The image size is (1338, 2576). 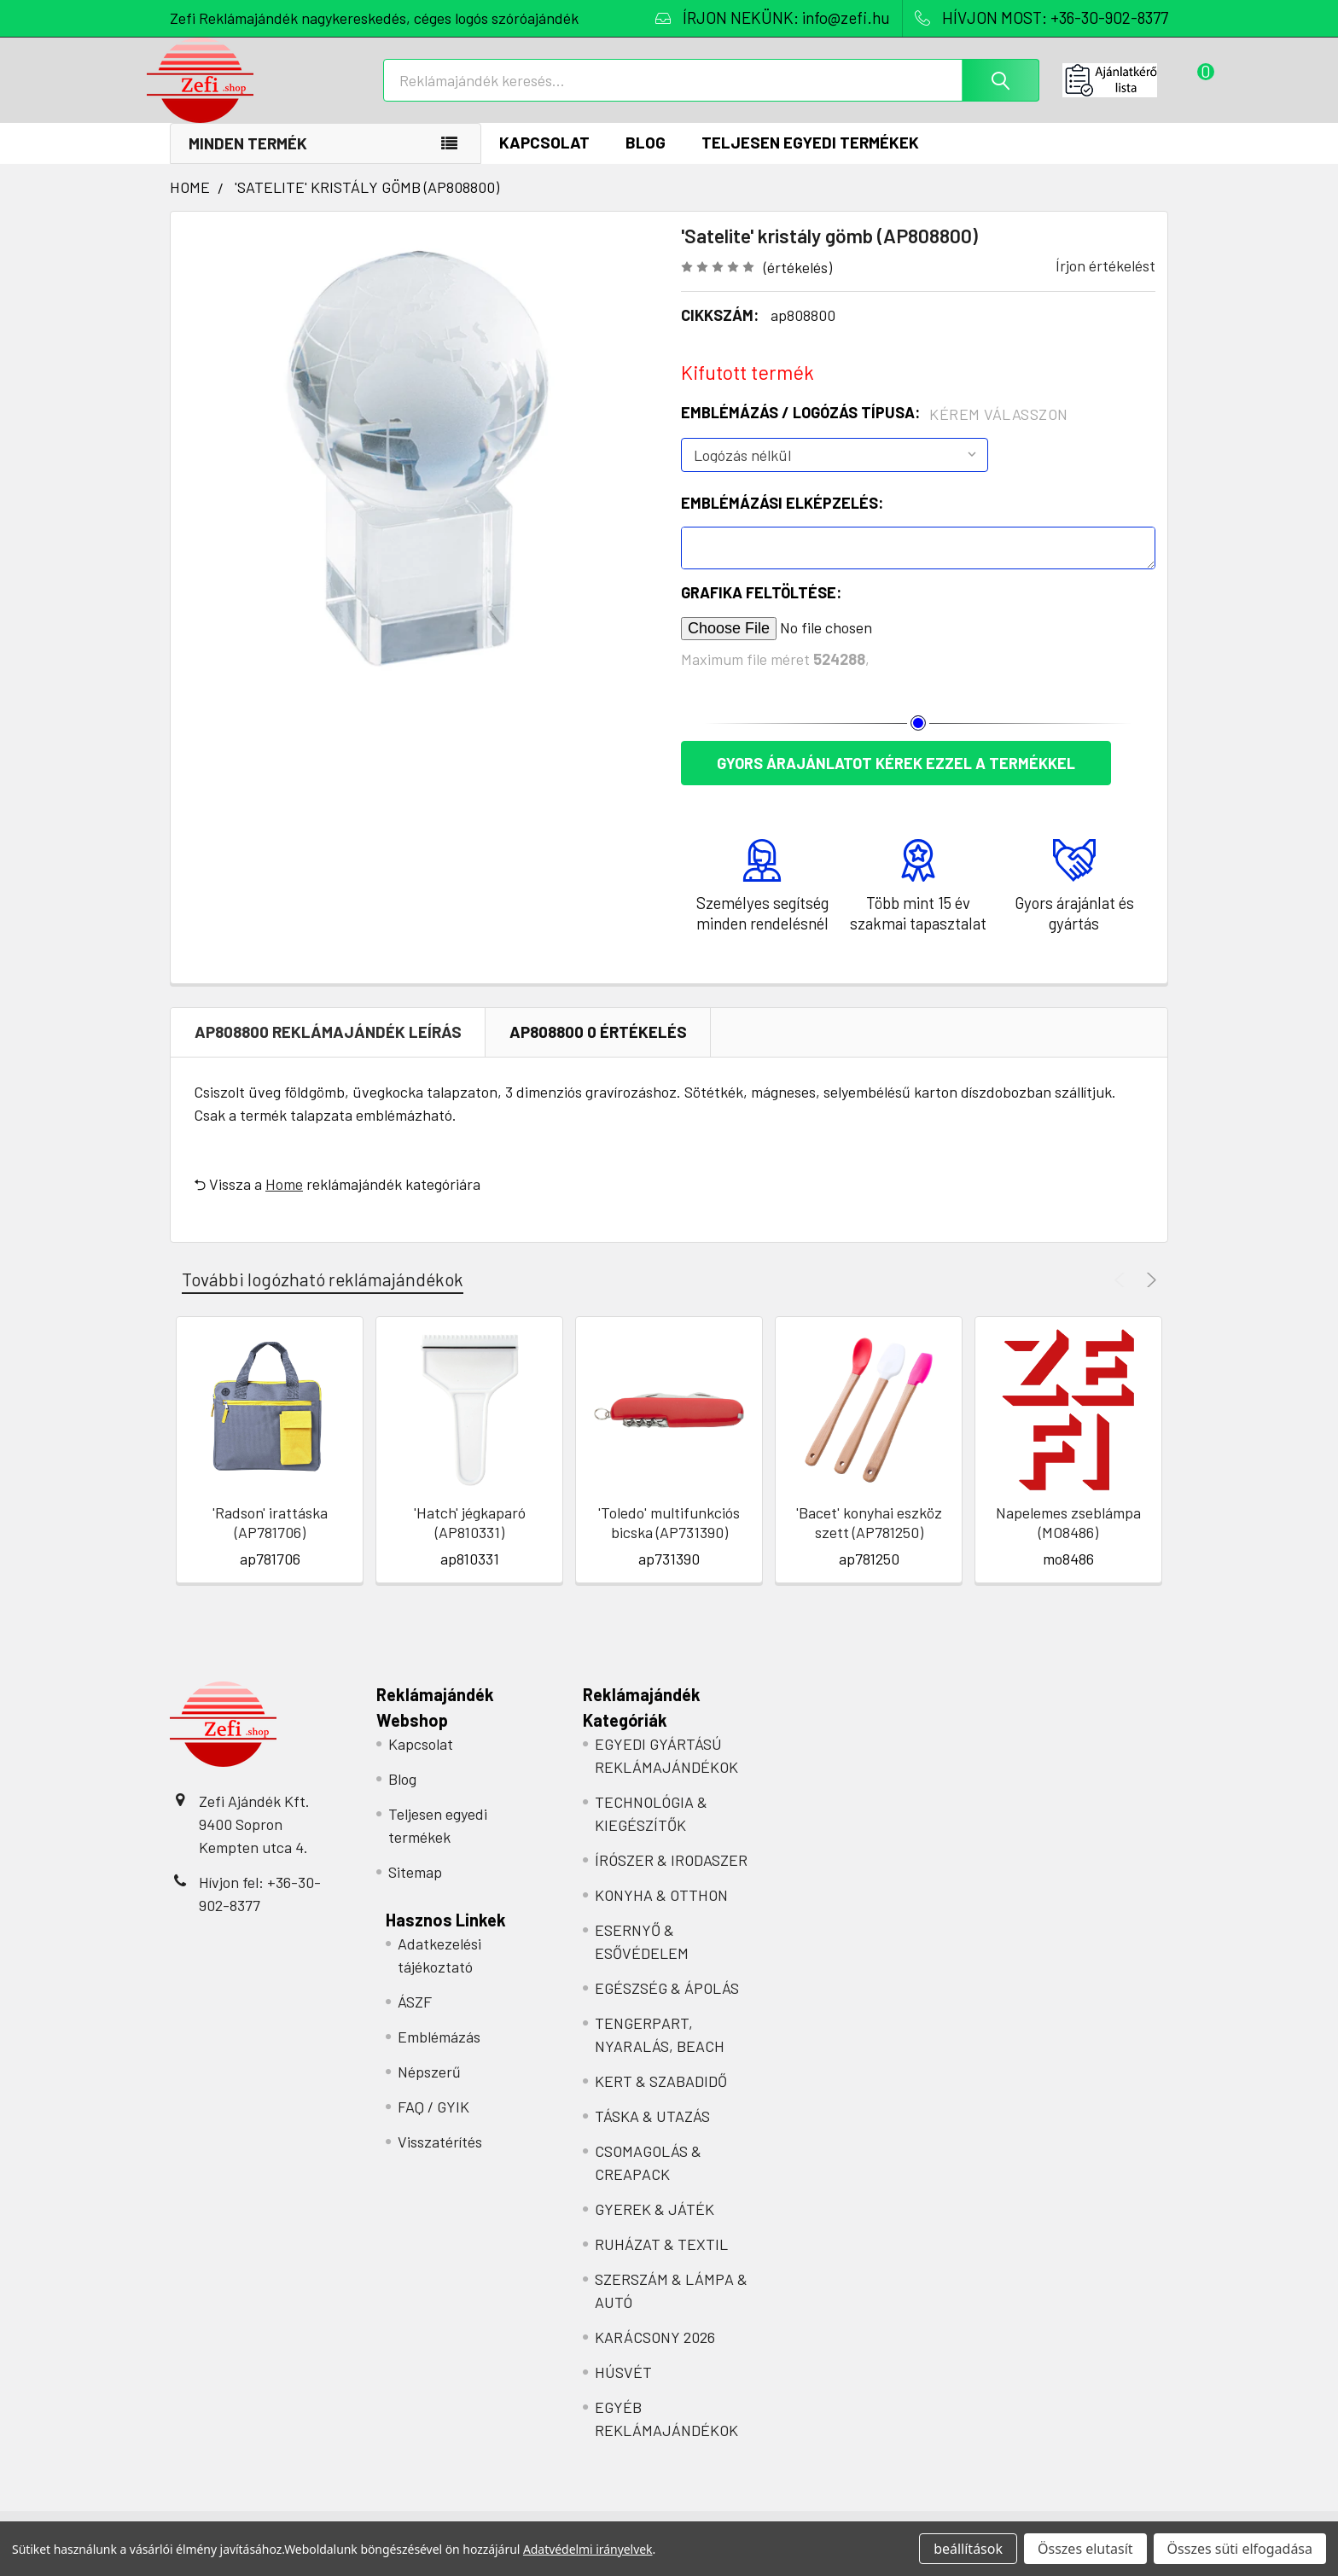 What do you see at coordinates (652, 2133) in the screenshot?
I see `TÁSKA & UTAZÁS` at bounding box center [652, 2133].